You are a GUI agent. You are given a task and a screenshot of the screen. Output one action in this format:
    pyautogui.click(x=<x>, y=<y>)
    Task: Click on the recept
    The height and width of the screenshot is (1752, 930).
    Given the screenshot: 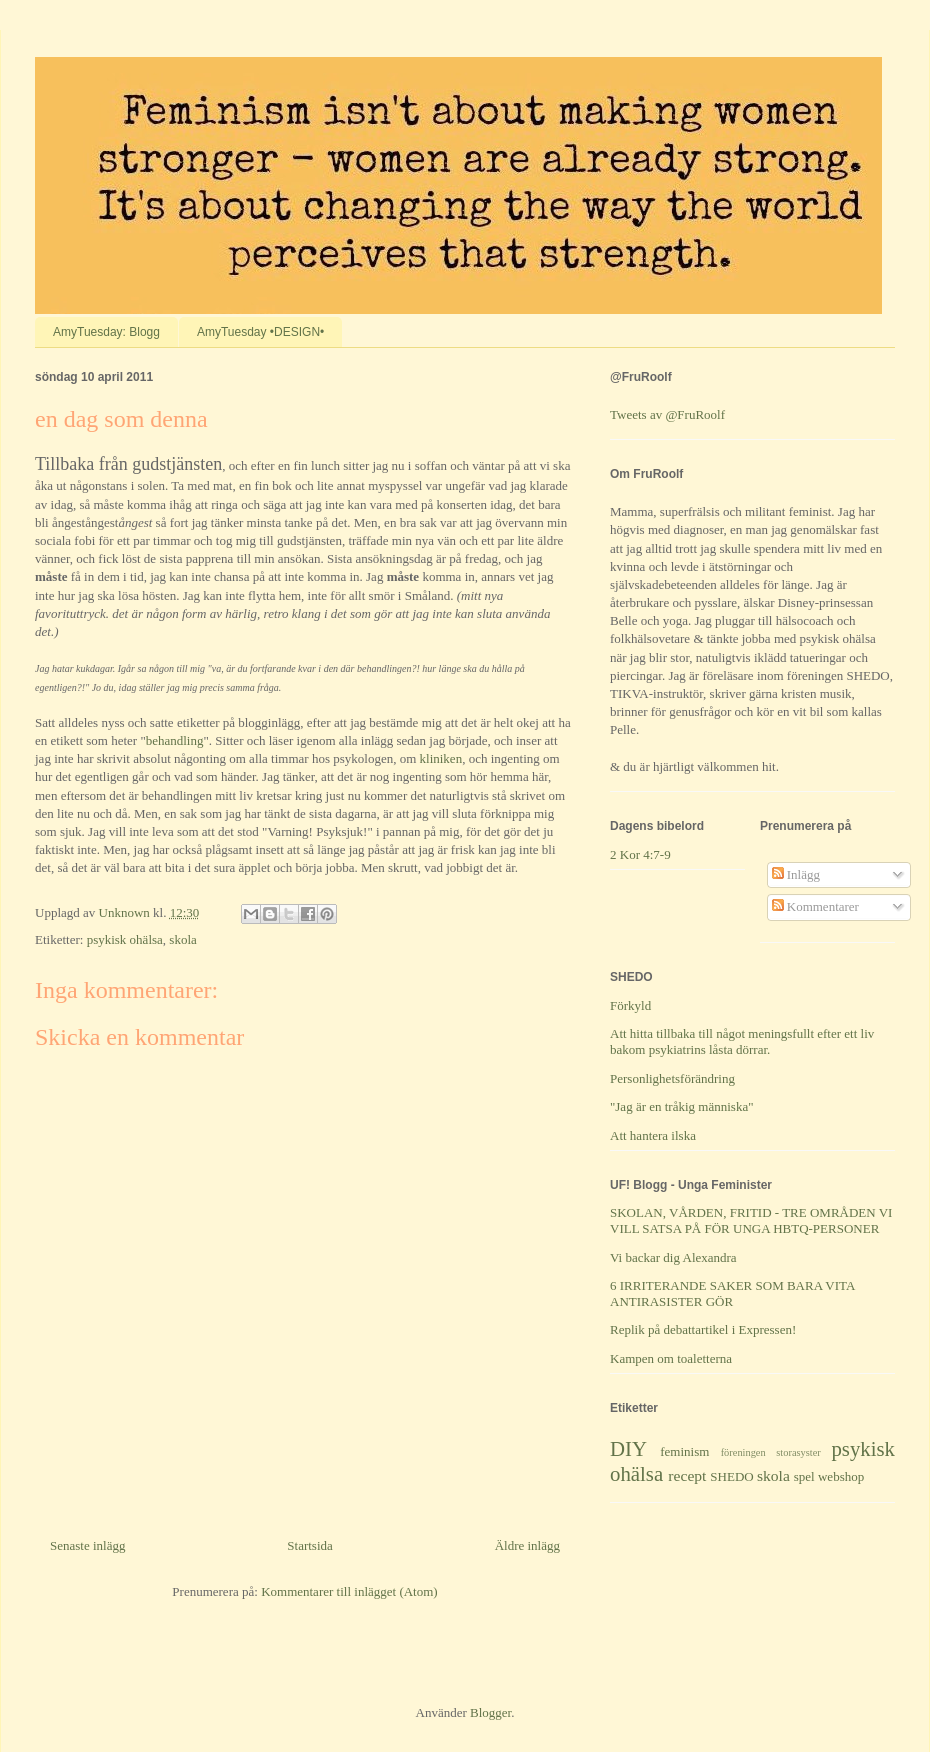 What is the action you would take?
    pyautogui.click(x=687, y=1475)
    